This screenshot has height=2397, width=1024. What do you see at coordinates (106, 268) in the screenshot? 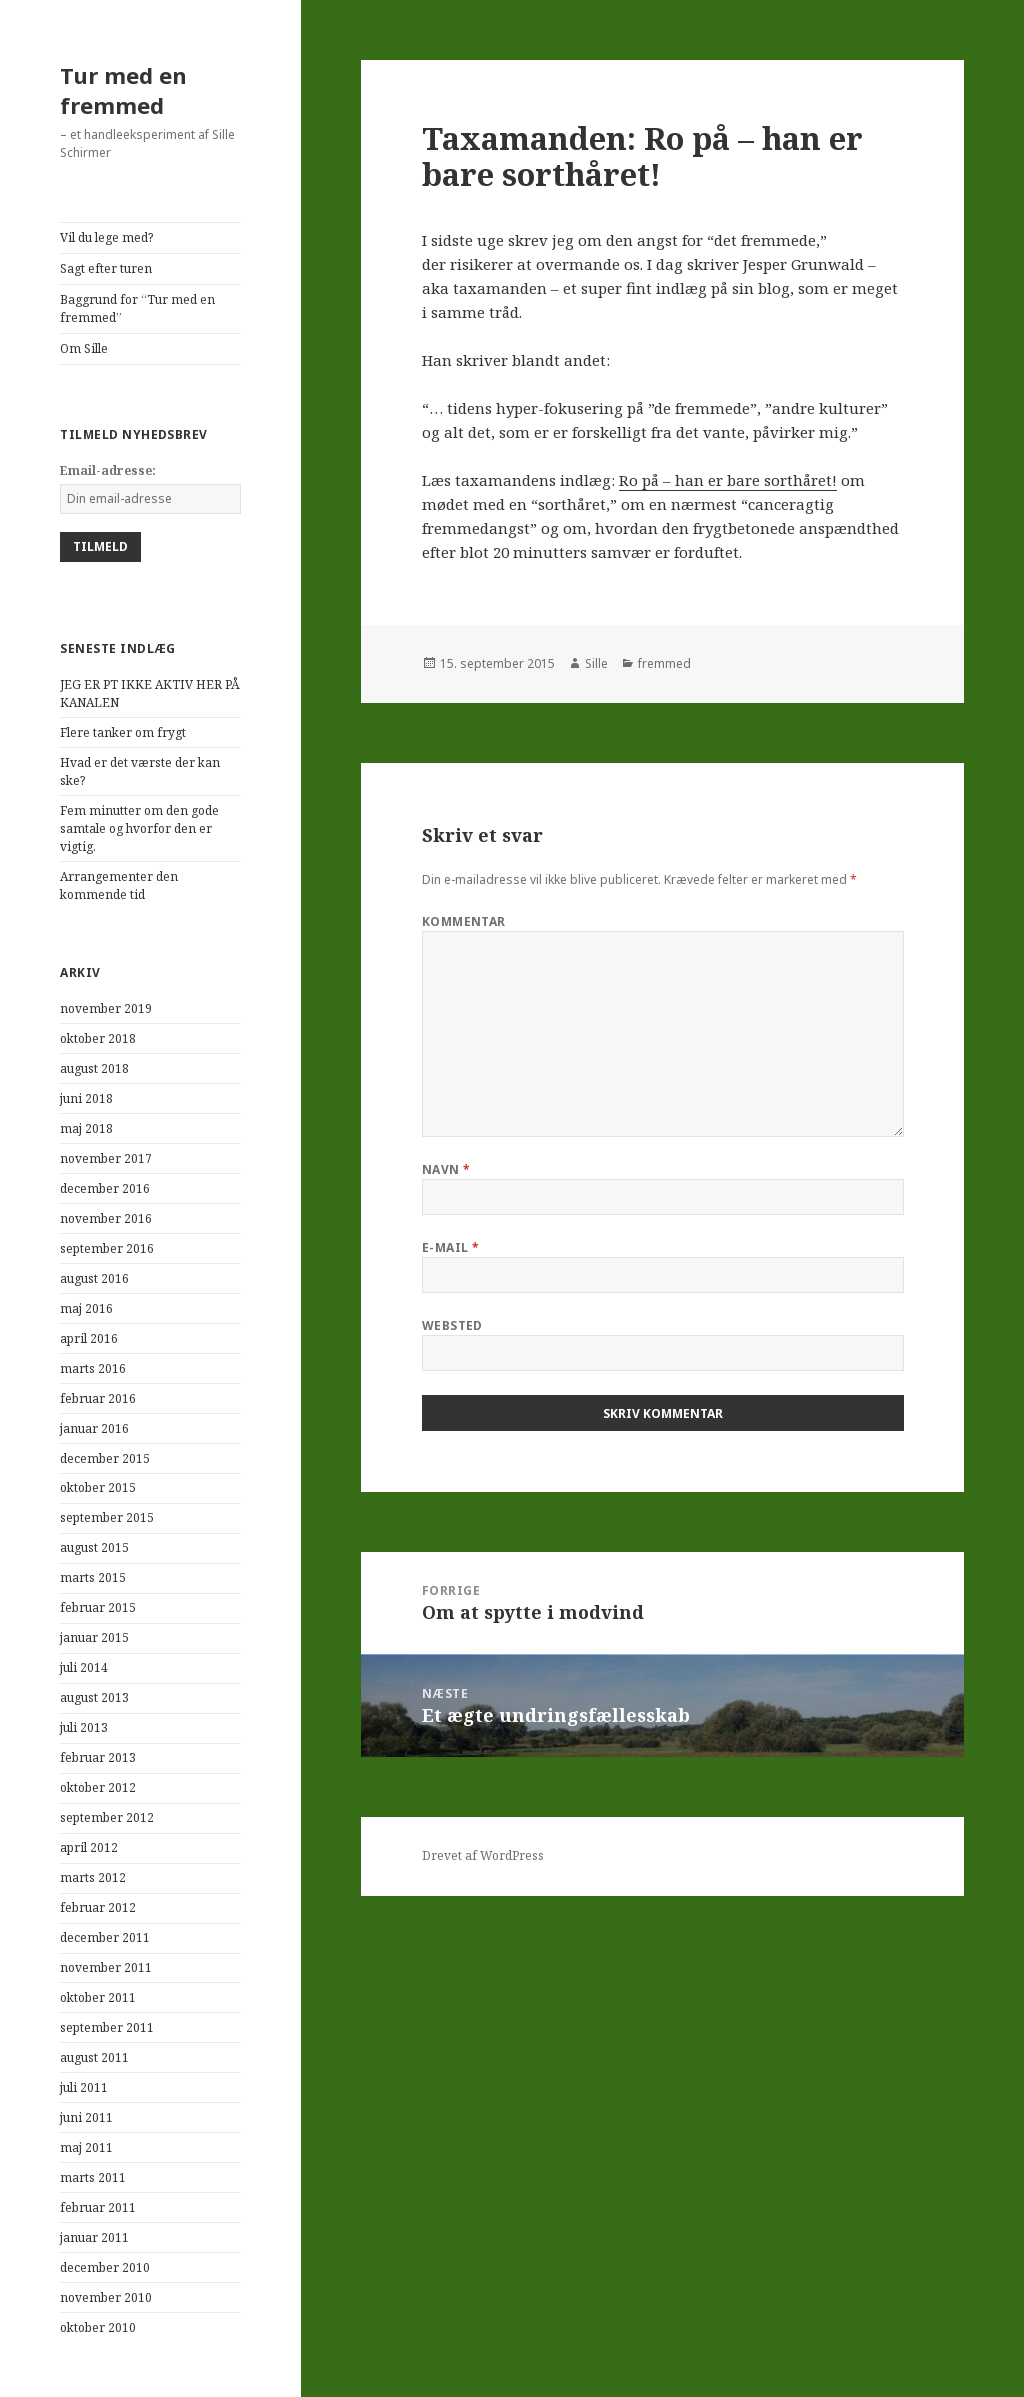
I see `Sagt efter turen` at bounding box center [106, 268].